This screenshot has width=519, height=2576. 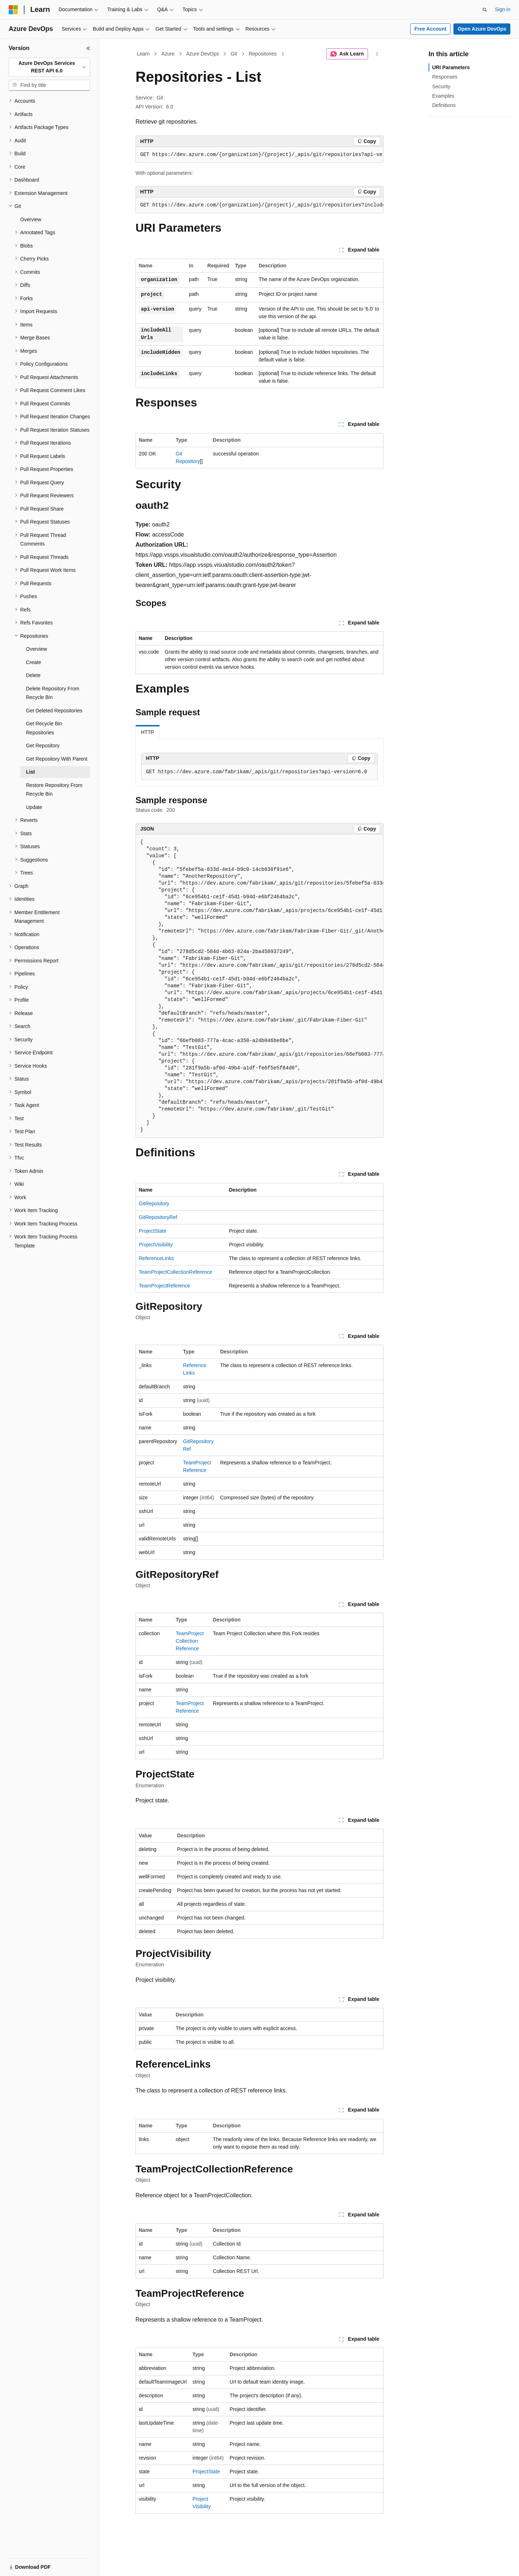 What do you see at coordinates (54, 710) in the screenshot?
I see `Get Deleted Repositories [treeitem]` at bounding box center [54, 710].